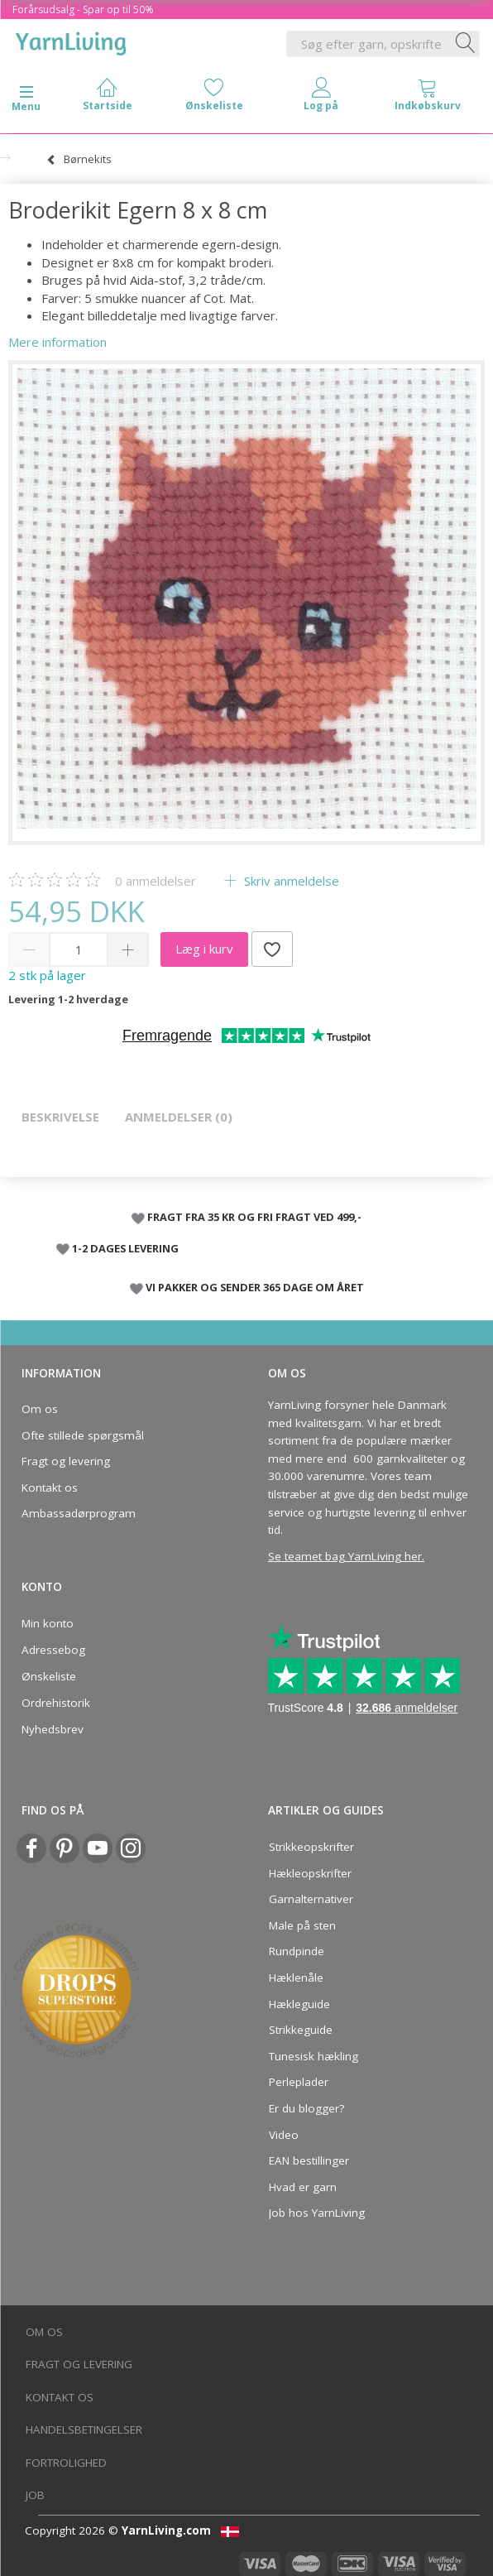 The width and height of the screenshot is (493, 2576). I want to click on Forårsudsalg - Spar op til 50%, so click(83, 9).